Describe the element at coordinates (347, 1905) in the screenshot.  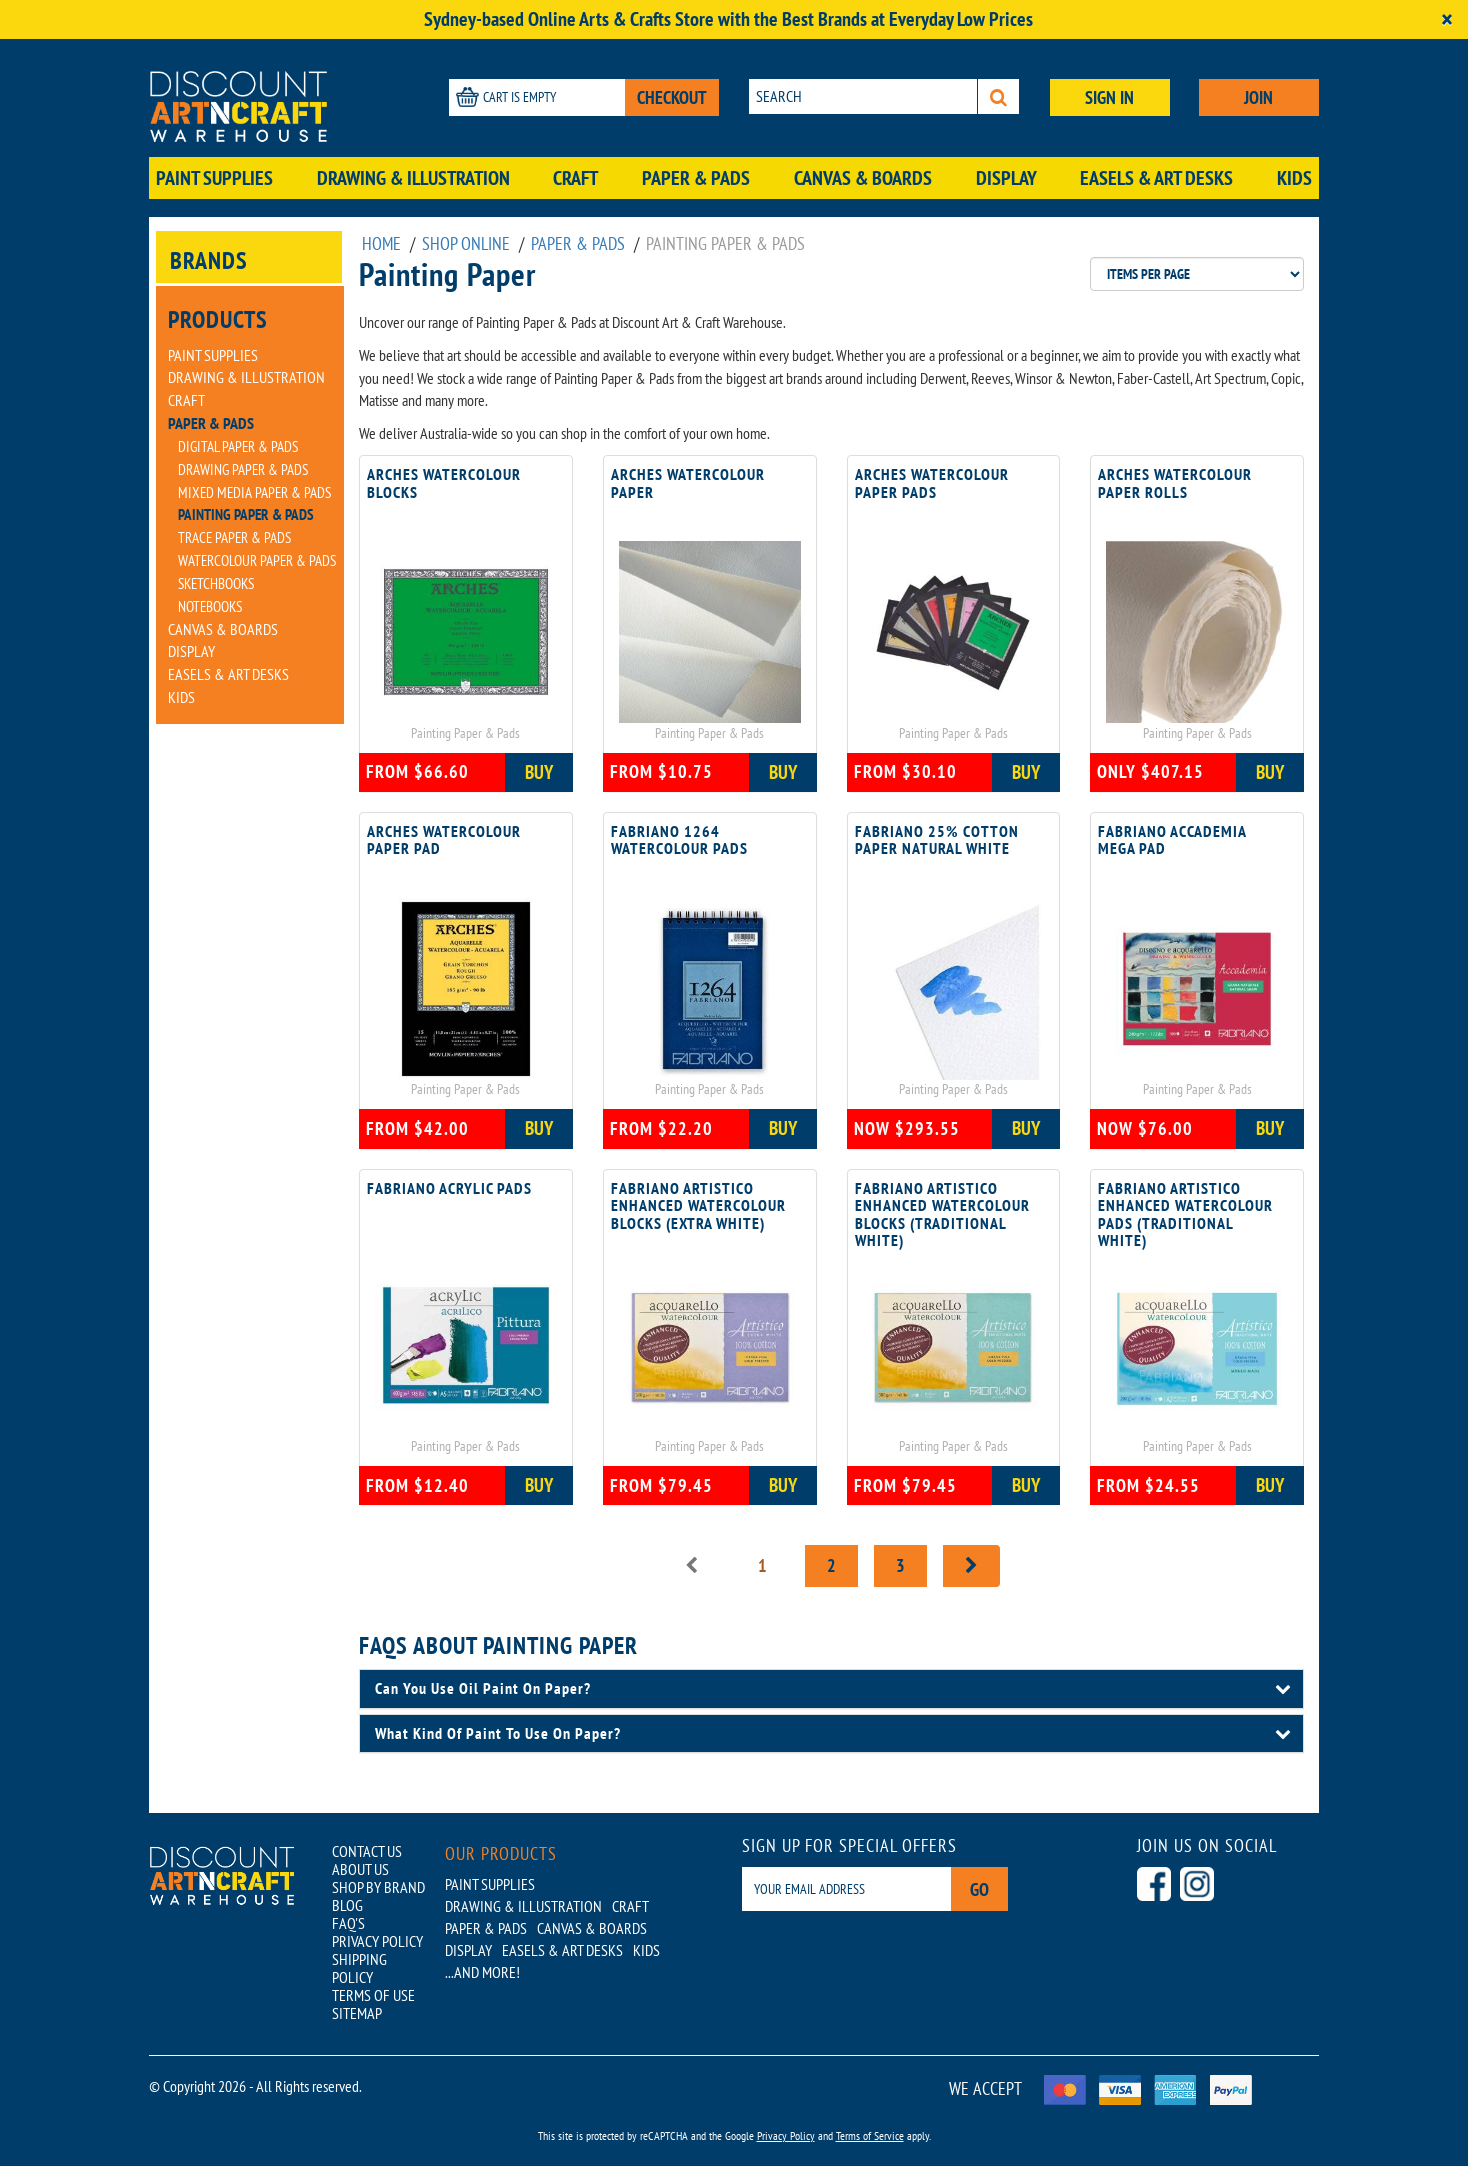
I see `BLOG` at that location.